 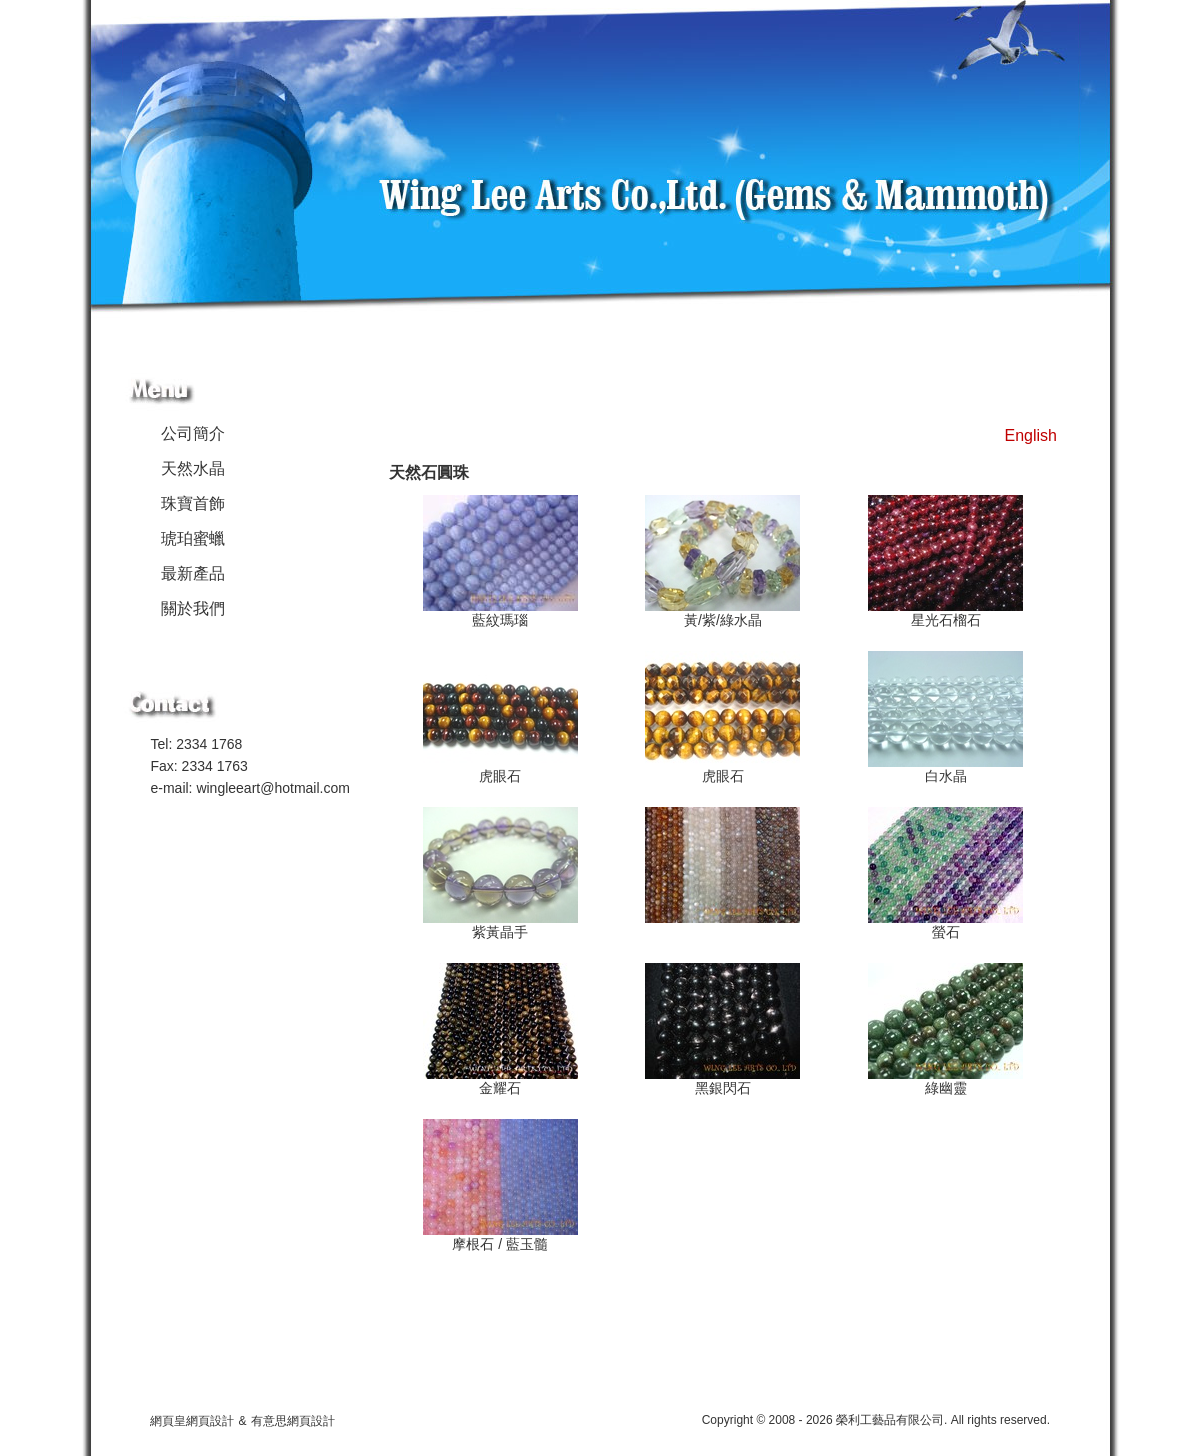 What do you see at coordinates (1031, 435) in the screenshot?
I see `English` at bounding box center [1031, 435].